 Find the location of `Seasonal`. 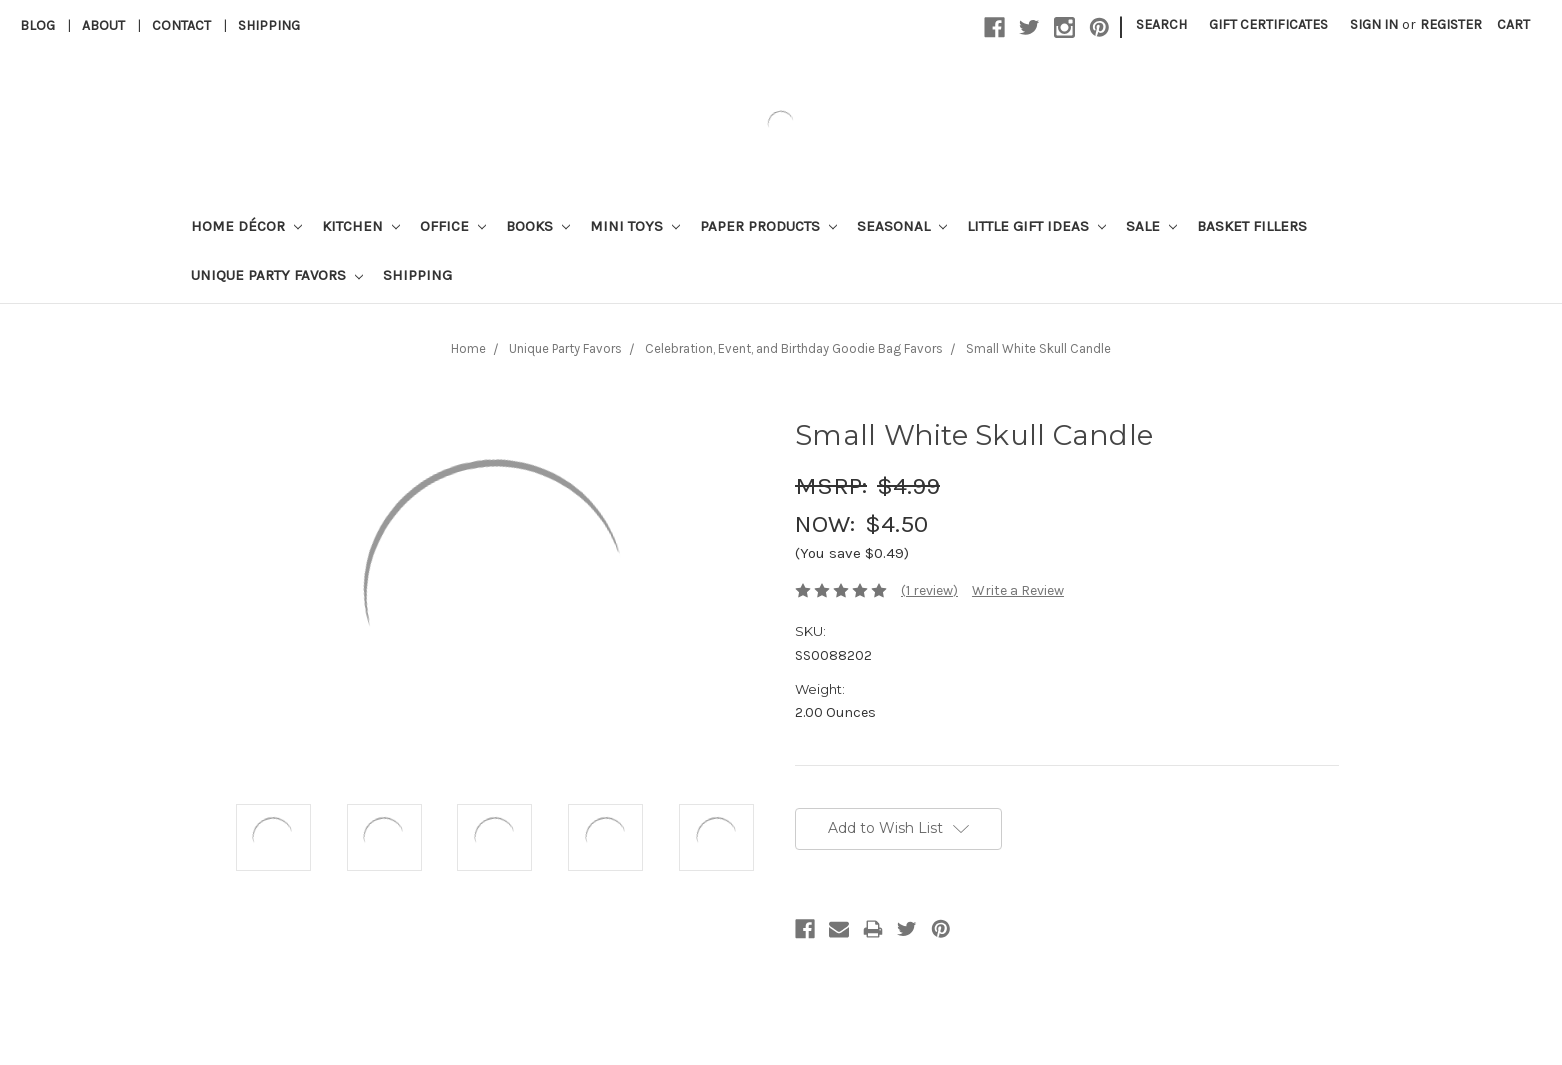

Seasonal is located at coordinates (902, 226).